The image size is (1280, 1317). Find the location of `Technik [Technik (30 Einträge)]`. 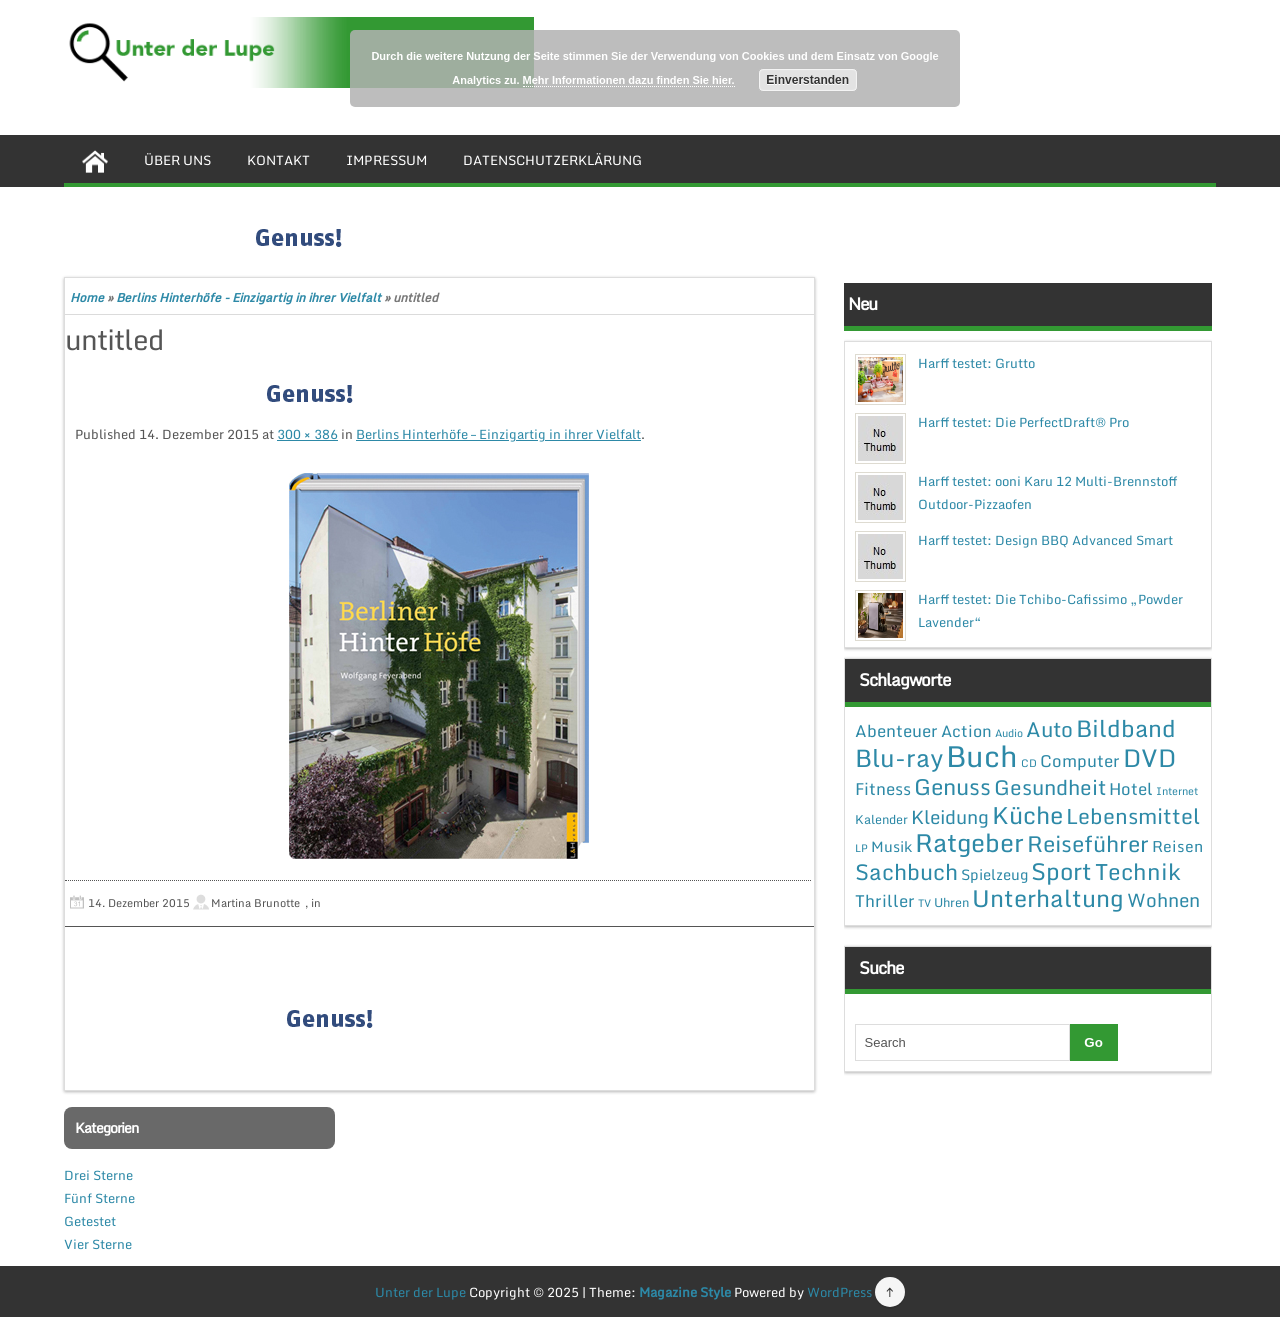

Technik [Technik (30 Einträge)] is located at coordinates (1138, 871).